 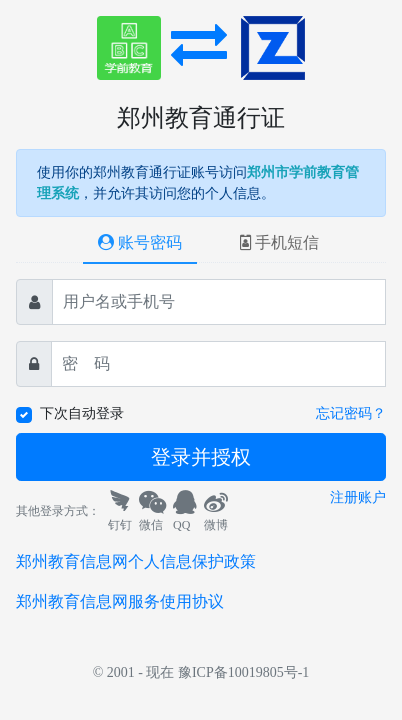 I want to click on 下次自动登录, so click(x=82, y=413).